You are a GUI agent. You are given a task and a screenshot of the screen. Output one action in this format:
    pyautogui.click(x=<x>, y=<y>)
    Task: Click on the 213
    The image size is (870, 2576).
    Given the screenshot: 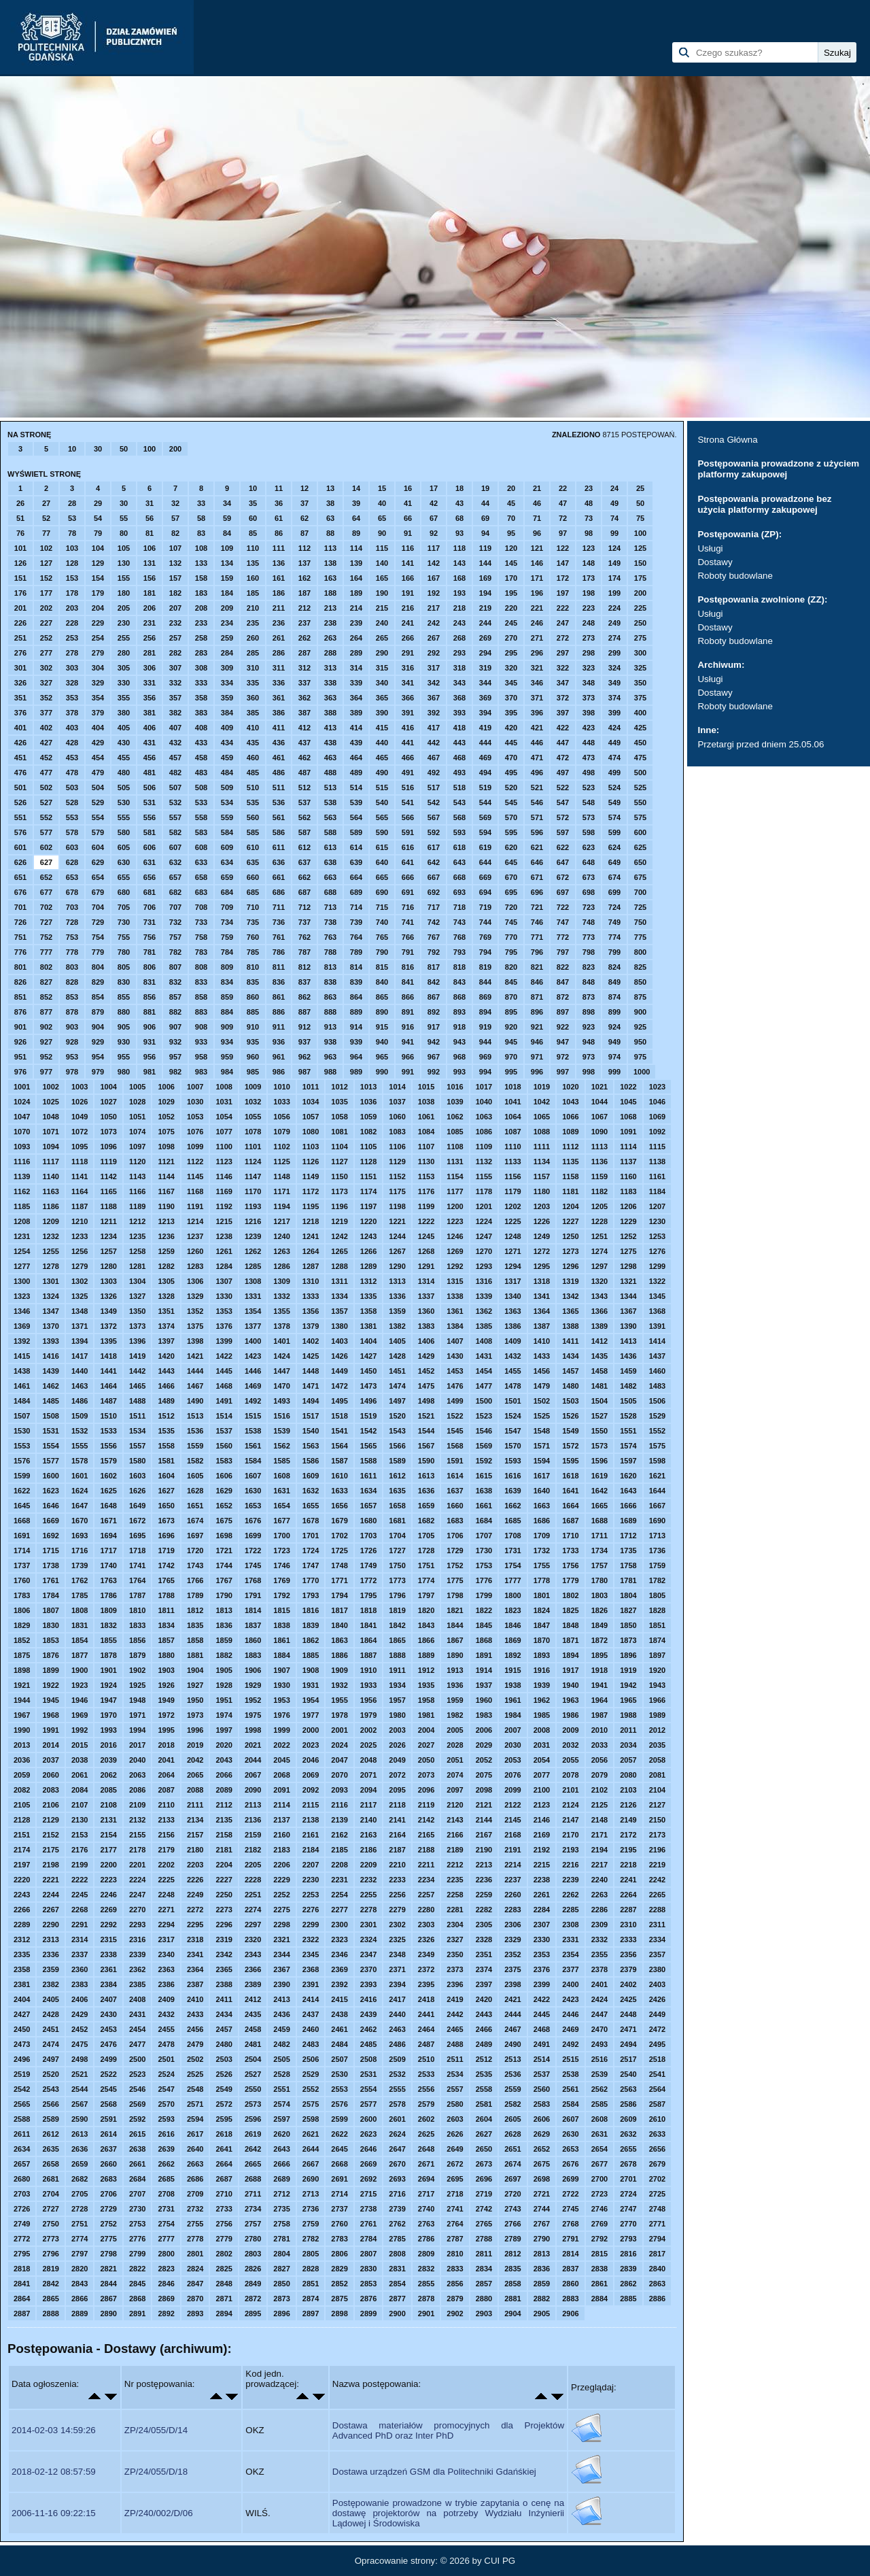 What is the action you would take?
    pyautogui.click(x=330, y=608)
    